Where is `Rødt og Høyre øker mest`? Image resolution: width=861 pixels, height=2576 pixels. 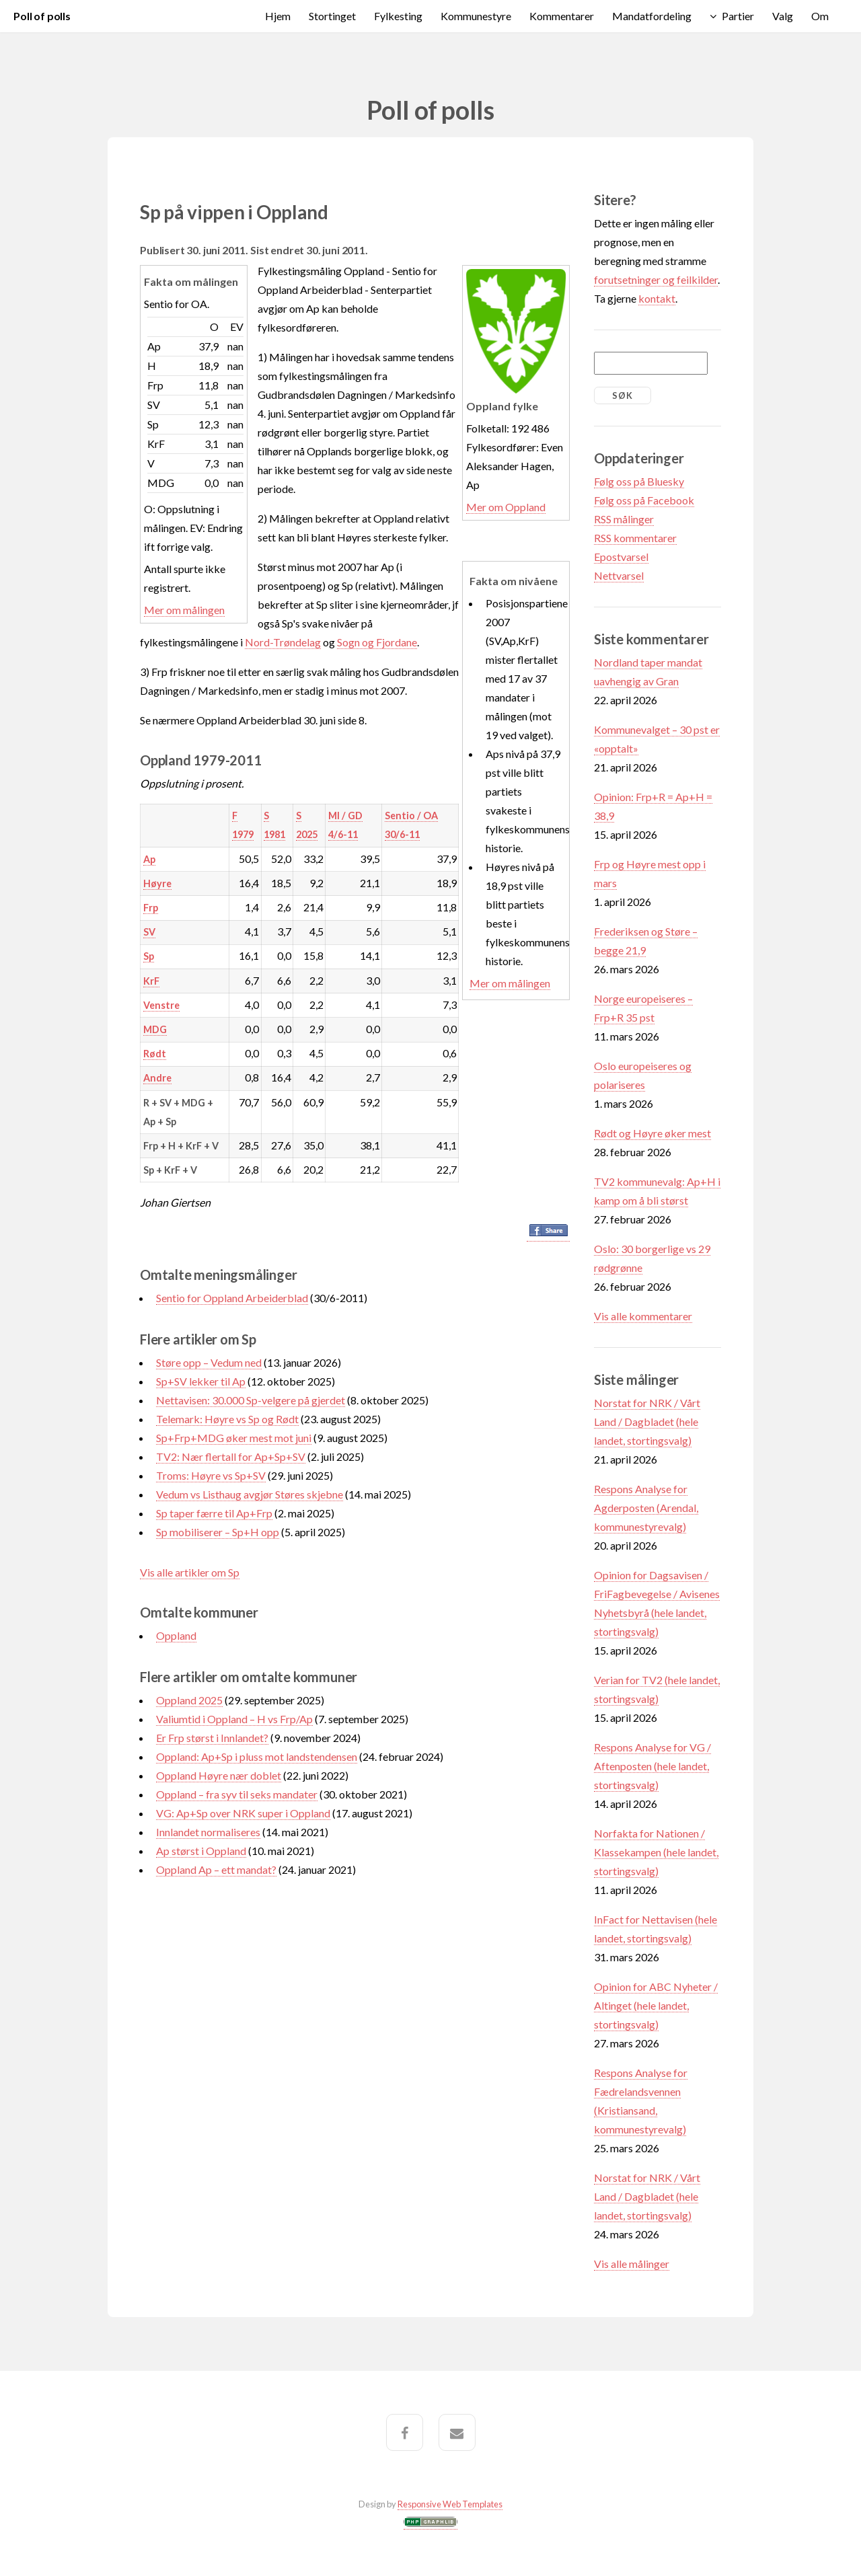
Rødt og Høyre øker mest is located at coordinates (652, 1133).